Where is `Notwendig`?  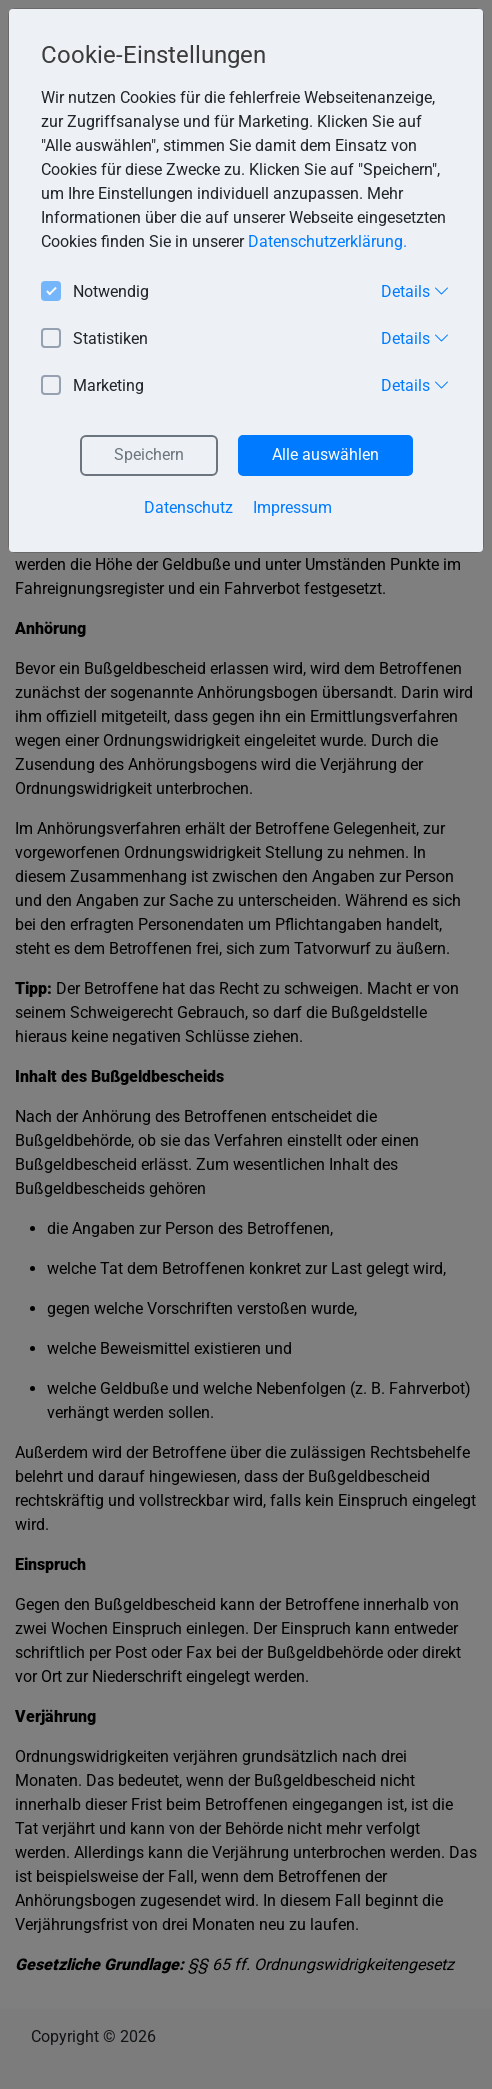
Notwendig is located at coordinates (95, 292).